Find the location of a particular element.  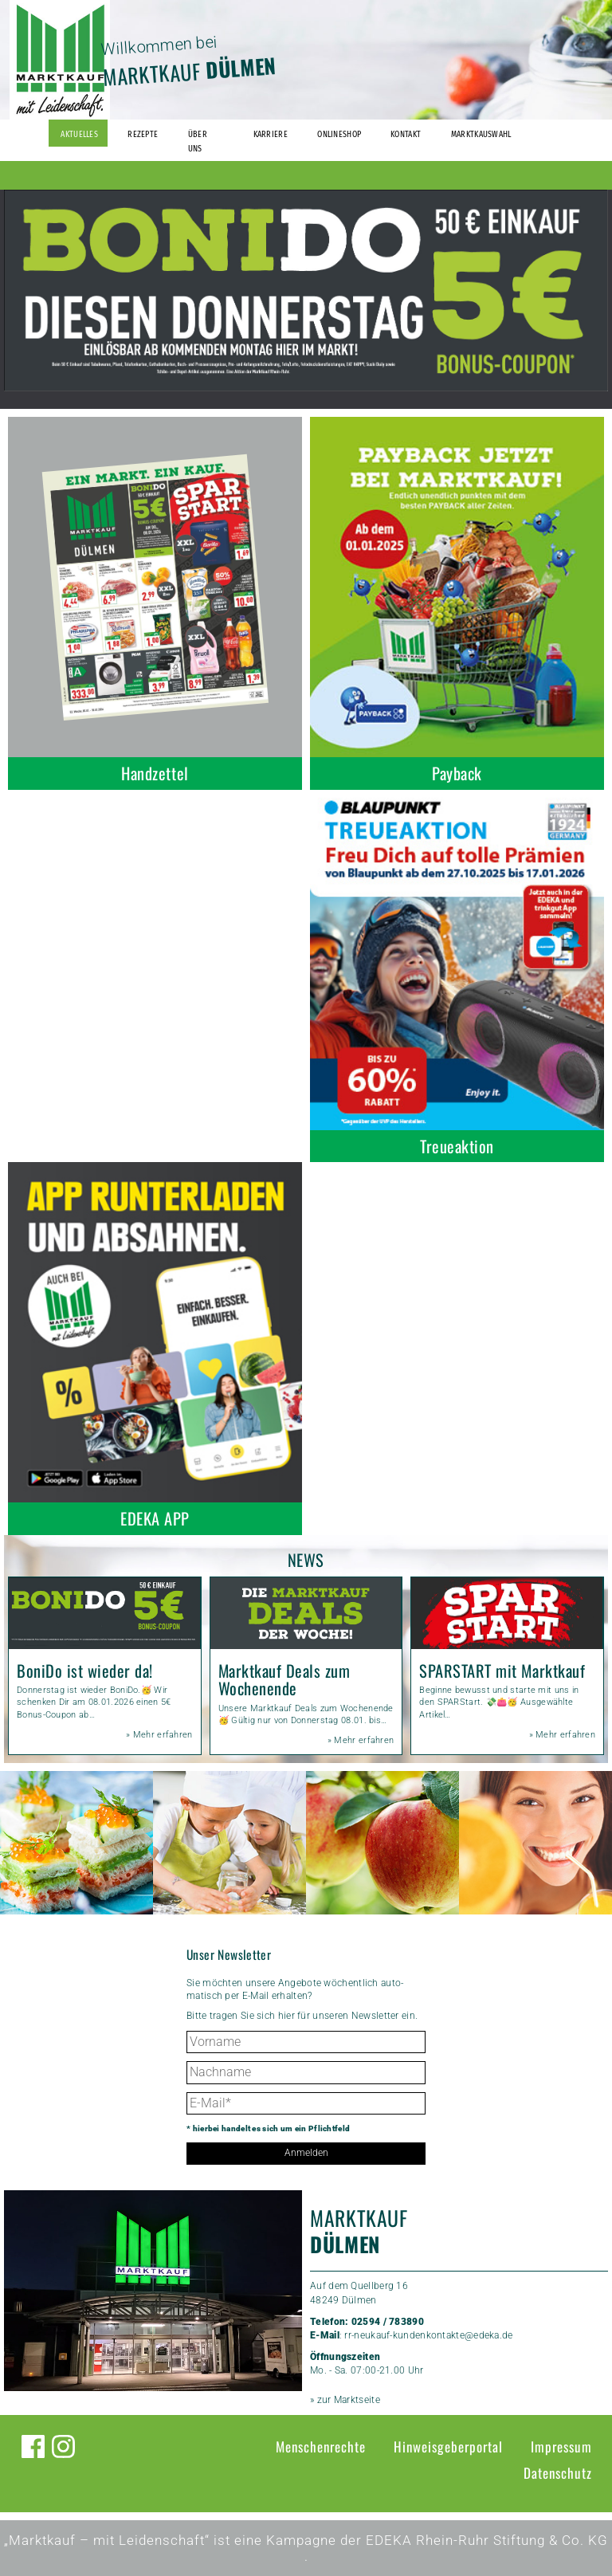

Impressum is located at coordinates (561, 2446).